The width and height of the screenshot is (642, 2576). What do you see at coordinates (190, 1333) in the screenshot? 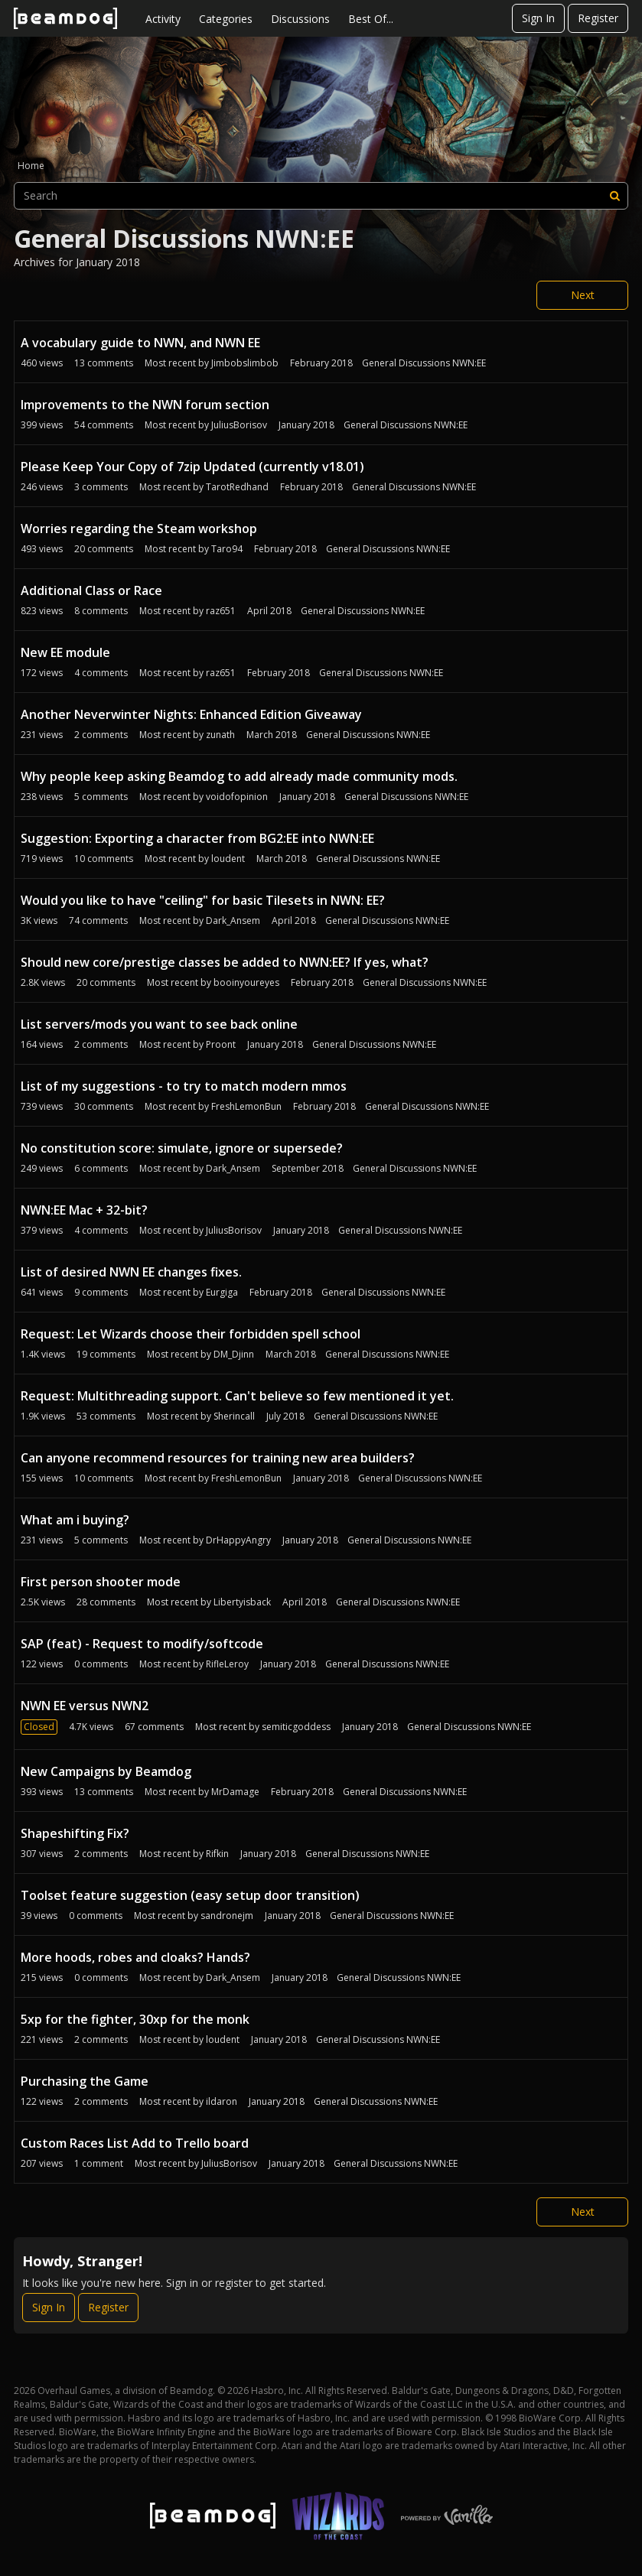
I see `Request: Let Wizards choose their forbidden spell school` at bounding box center [190, 1333].